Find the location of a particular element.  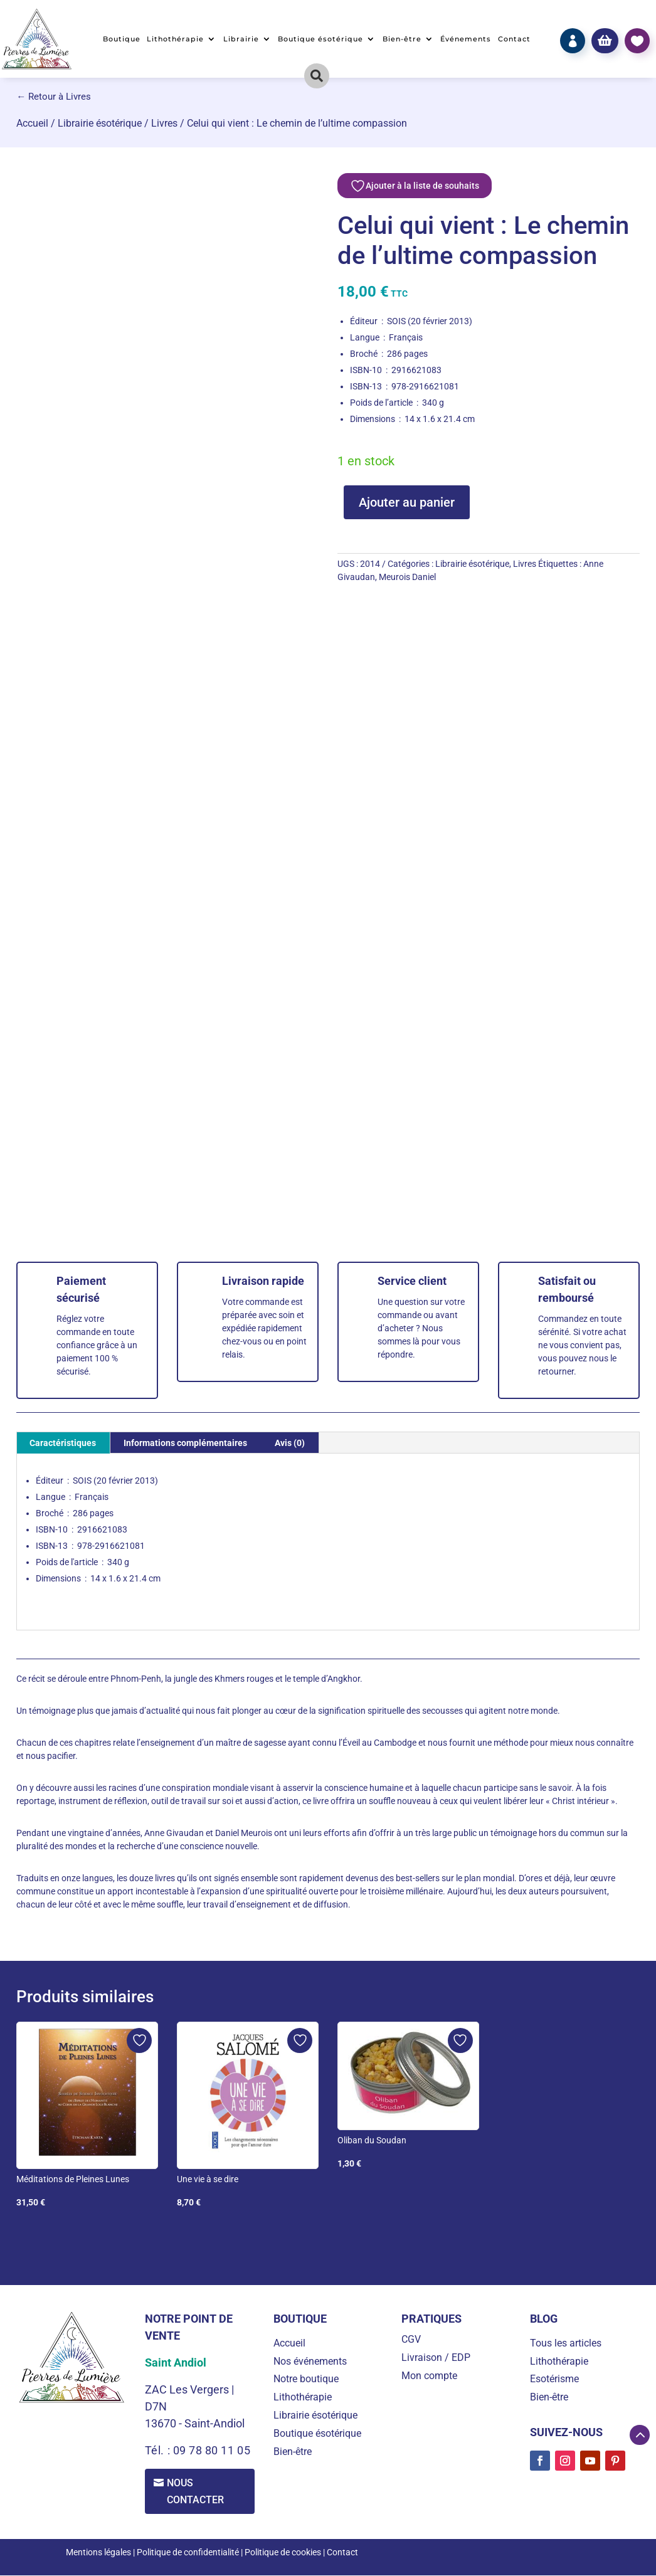

Boutique is located at coordinates (121, 38).